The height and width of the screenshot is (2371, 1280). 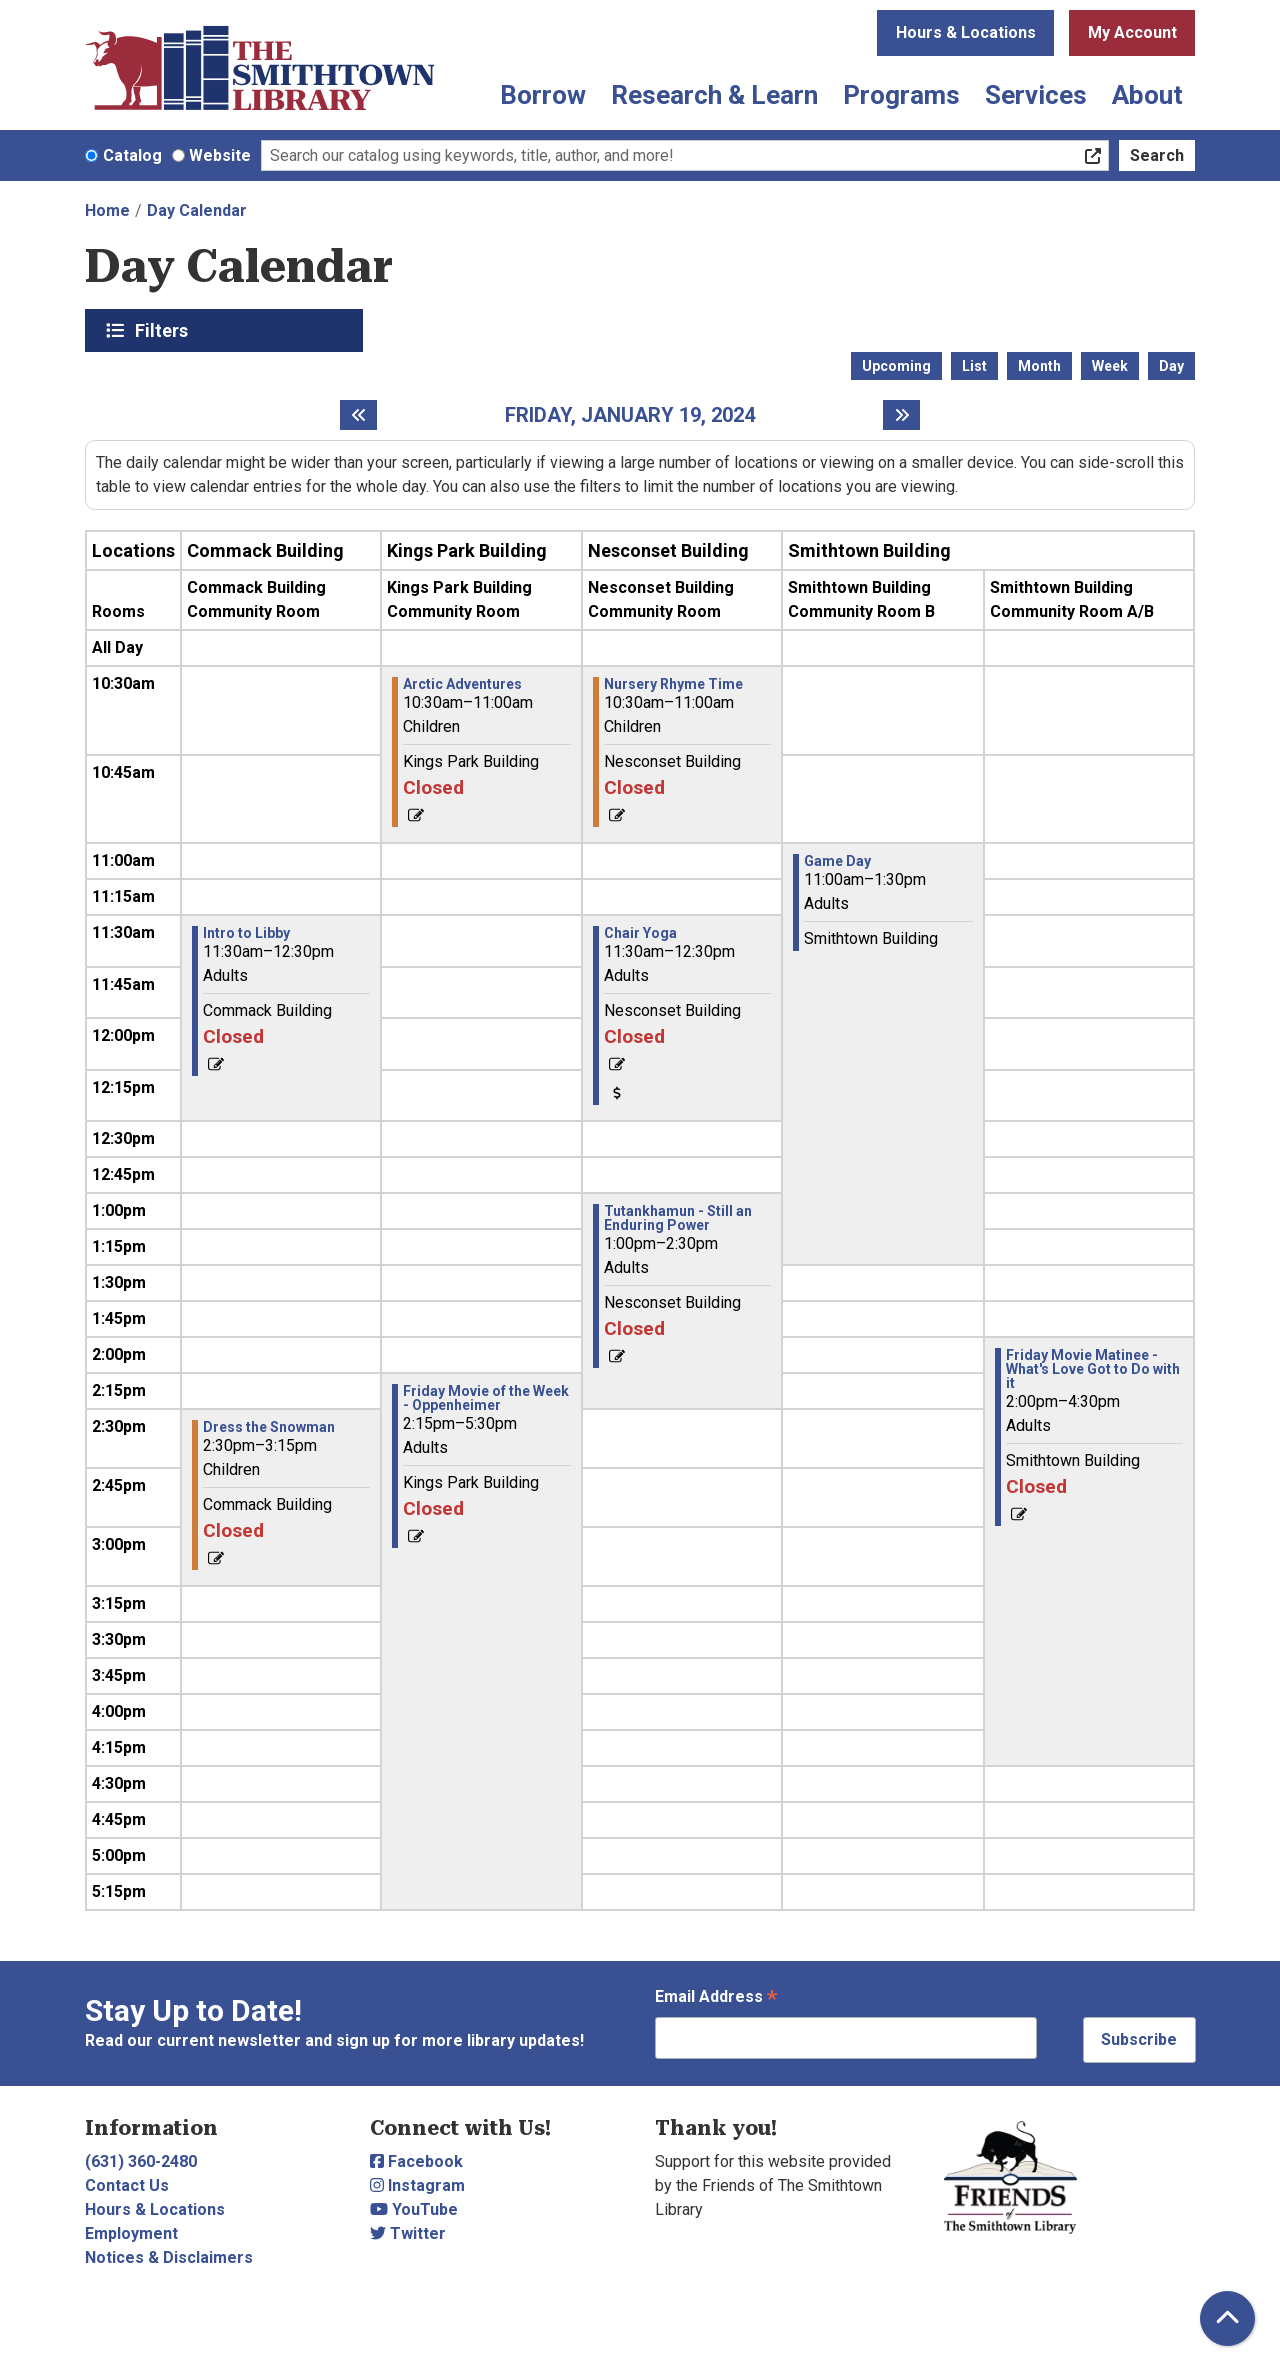 I want to click on Month, so click(x=1039, y=366).